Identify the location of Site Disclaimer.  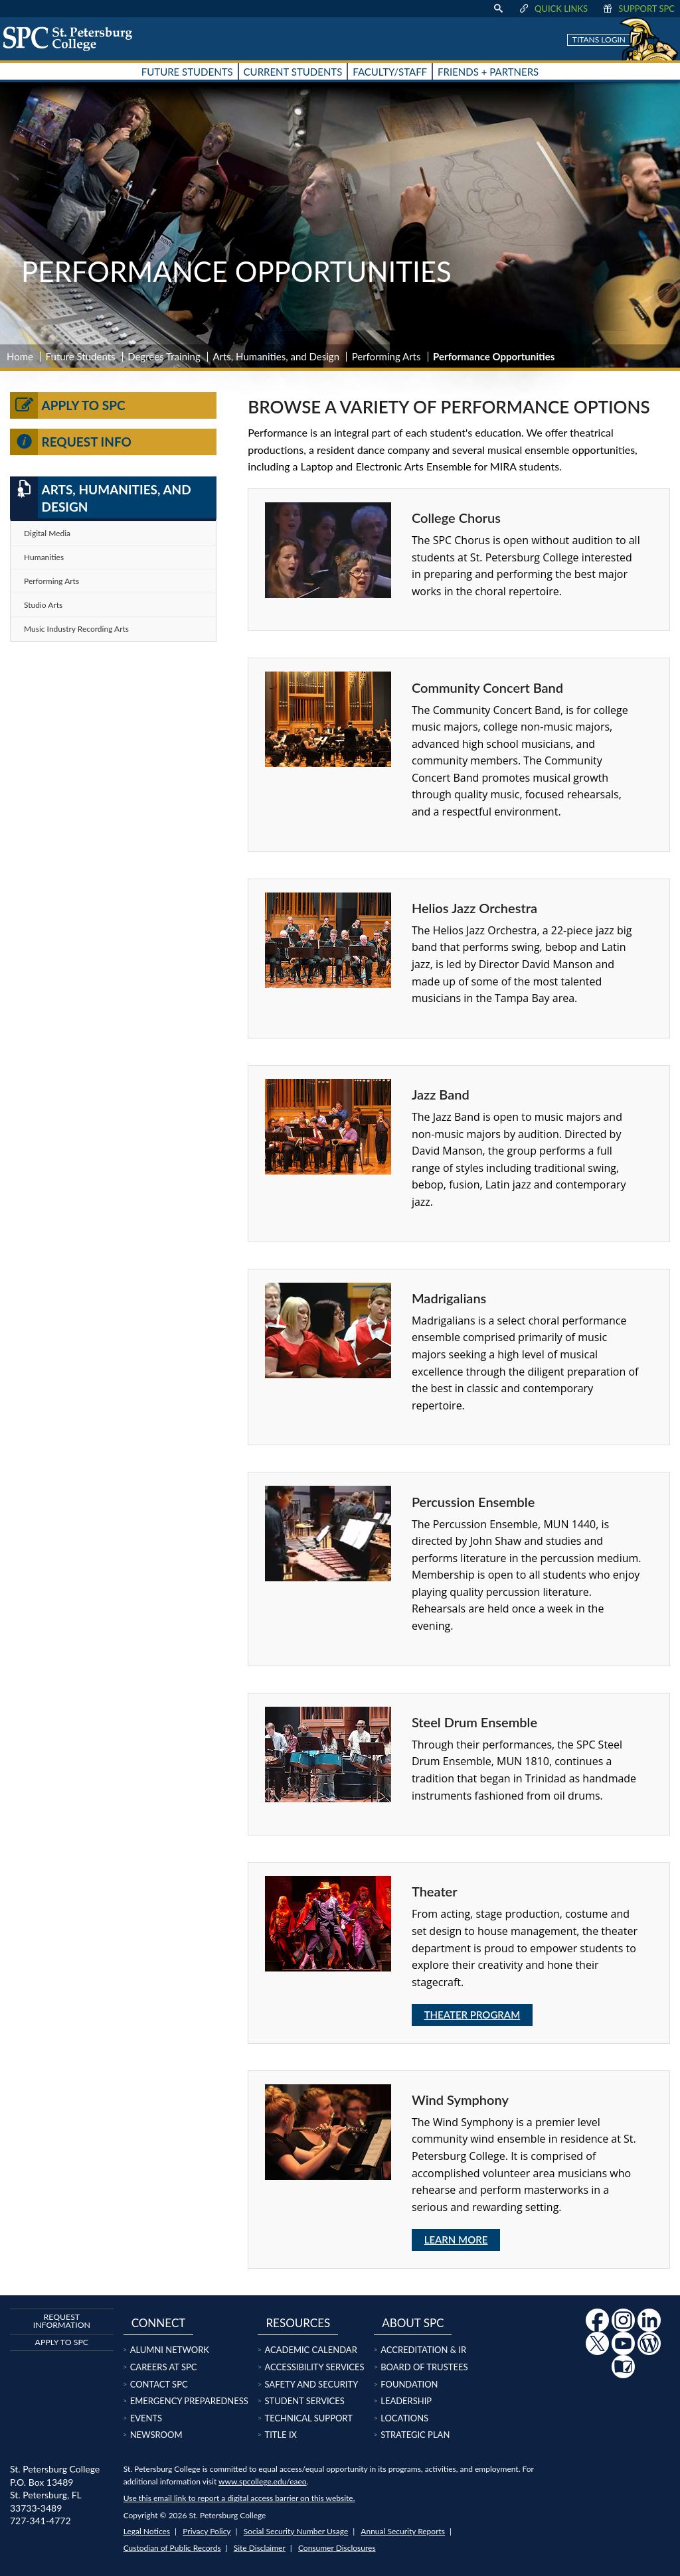
(260, 2548).